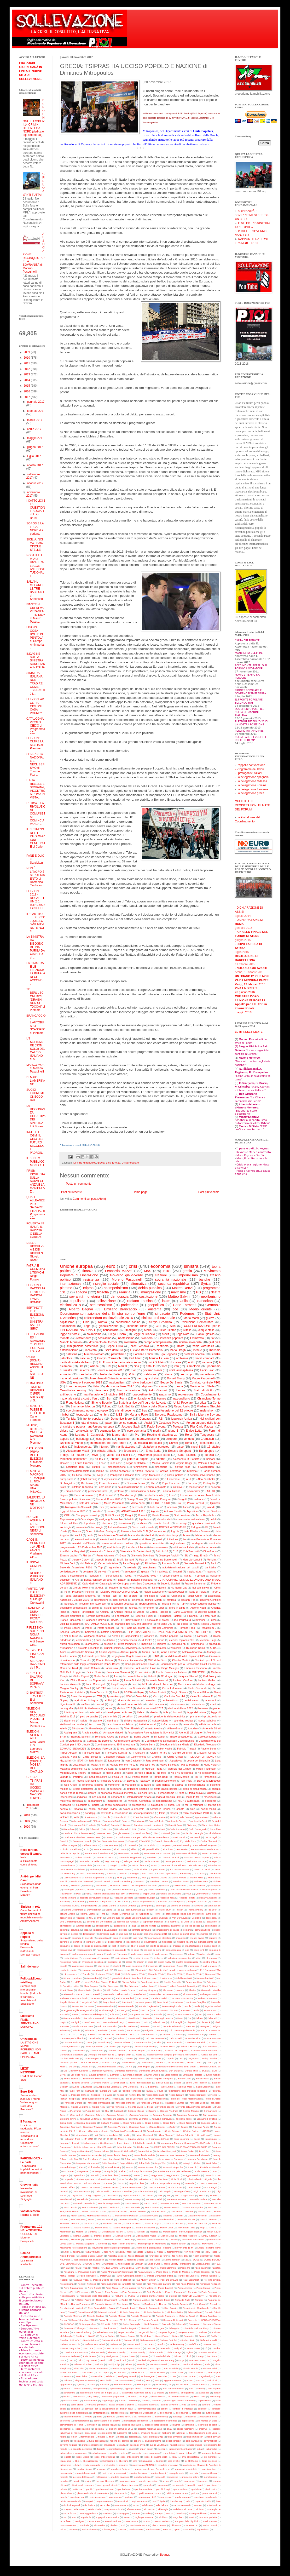  I want to click on keynesismo, so click(110, 1479).